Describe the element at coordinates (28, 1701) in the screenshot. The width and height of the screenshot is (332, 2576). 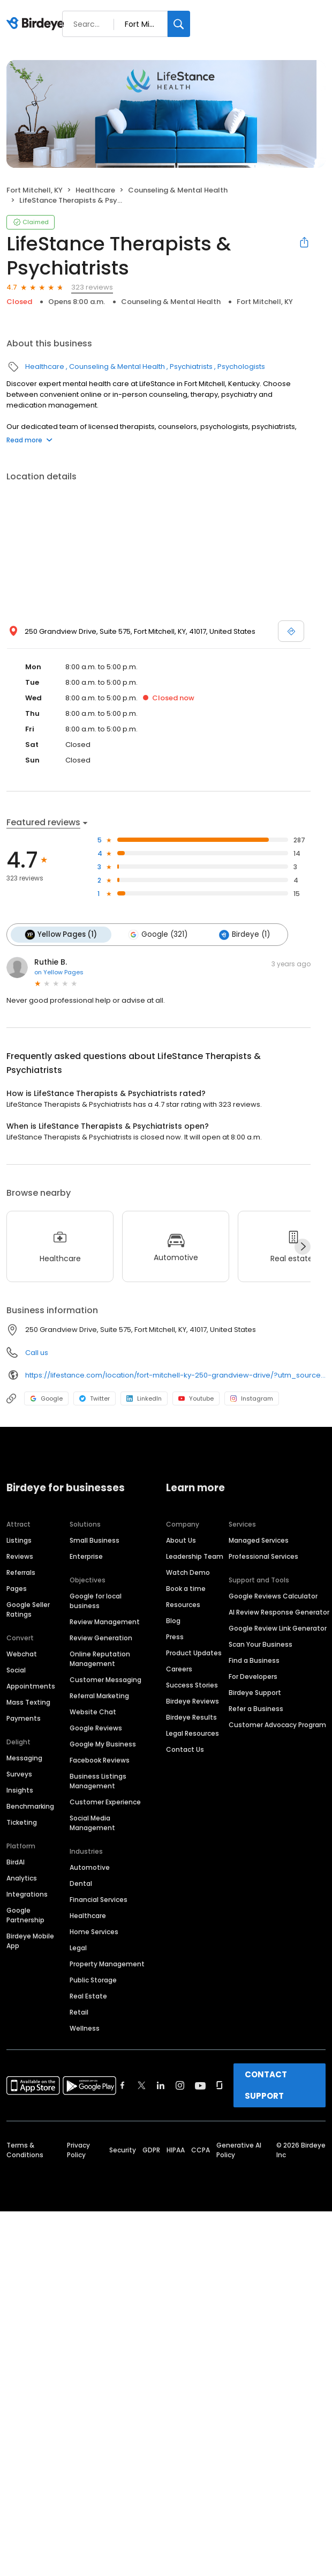
I see `Mass Texting` at that location.